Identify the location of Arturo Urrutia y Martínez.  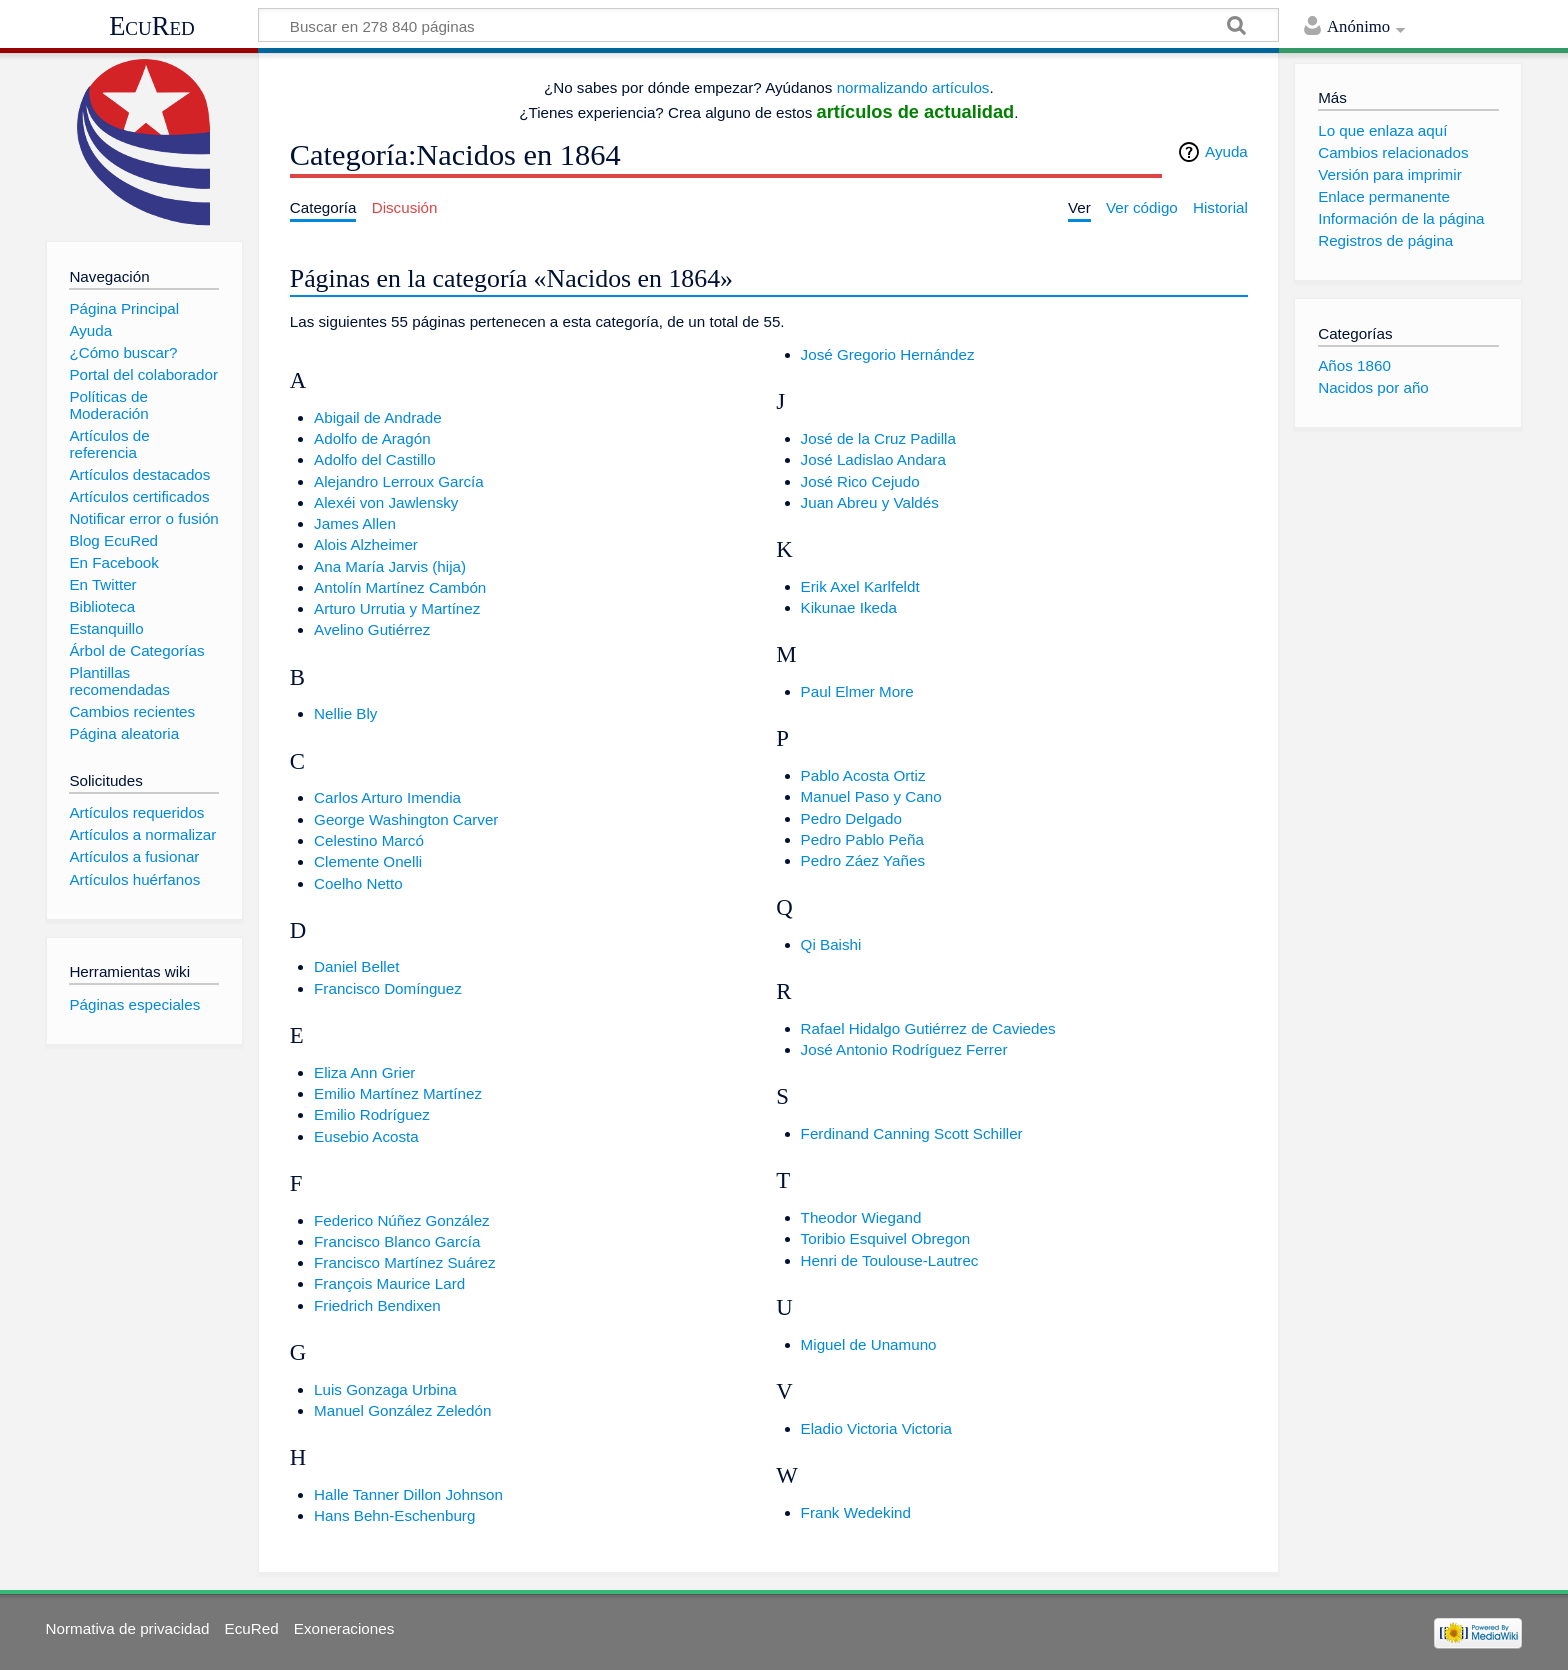
(397, 608).